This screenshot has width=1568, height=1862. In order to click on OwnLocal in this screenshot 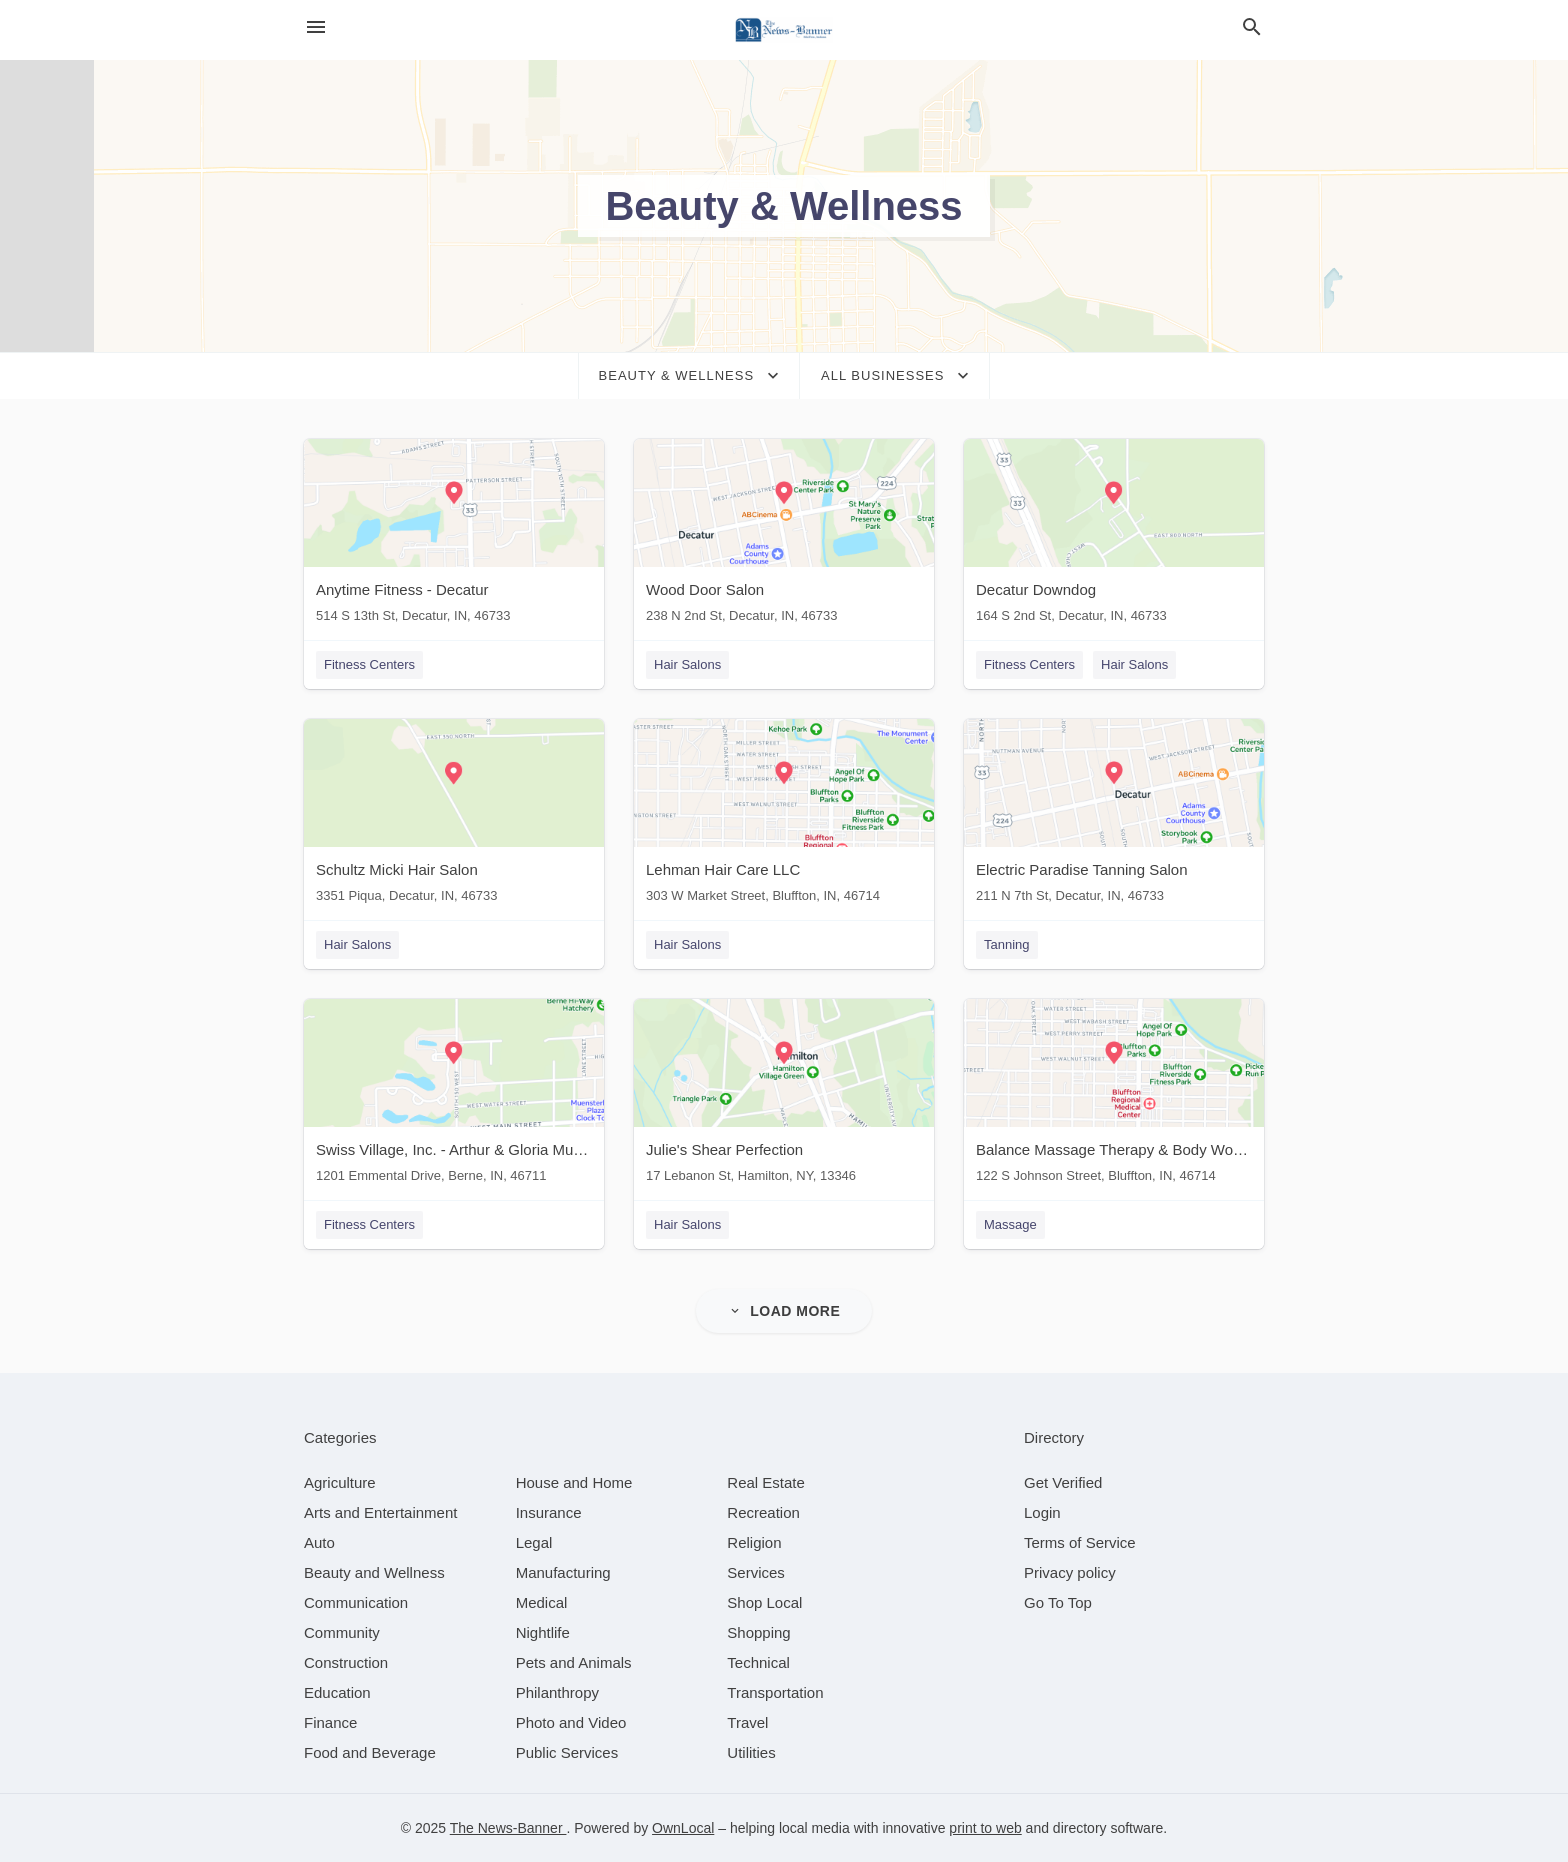, I will do `click(683, 1828)`.